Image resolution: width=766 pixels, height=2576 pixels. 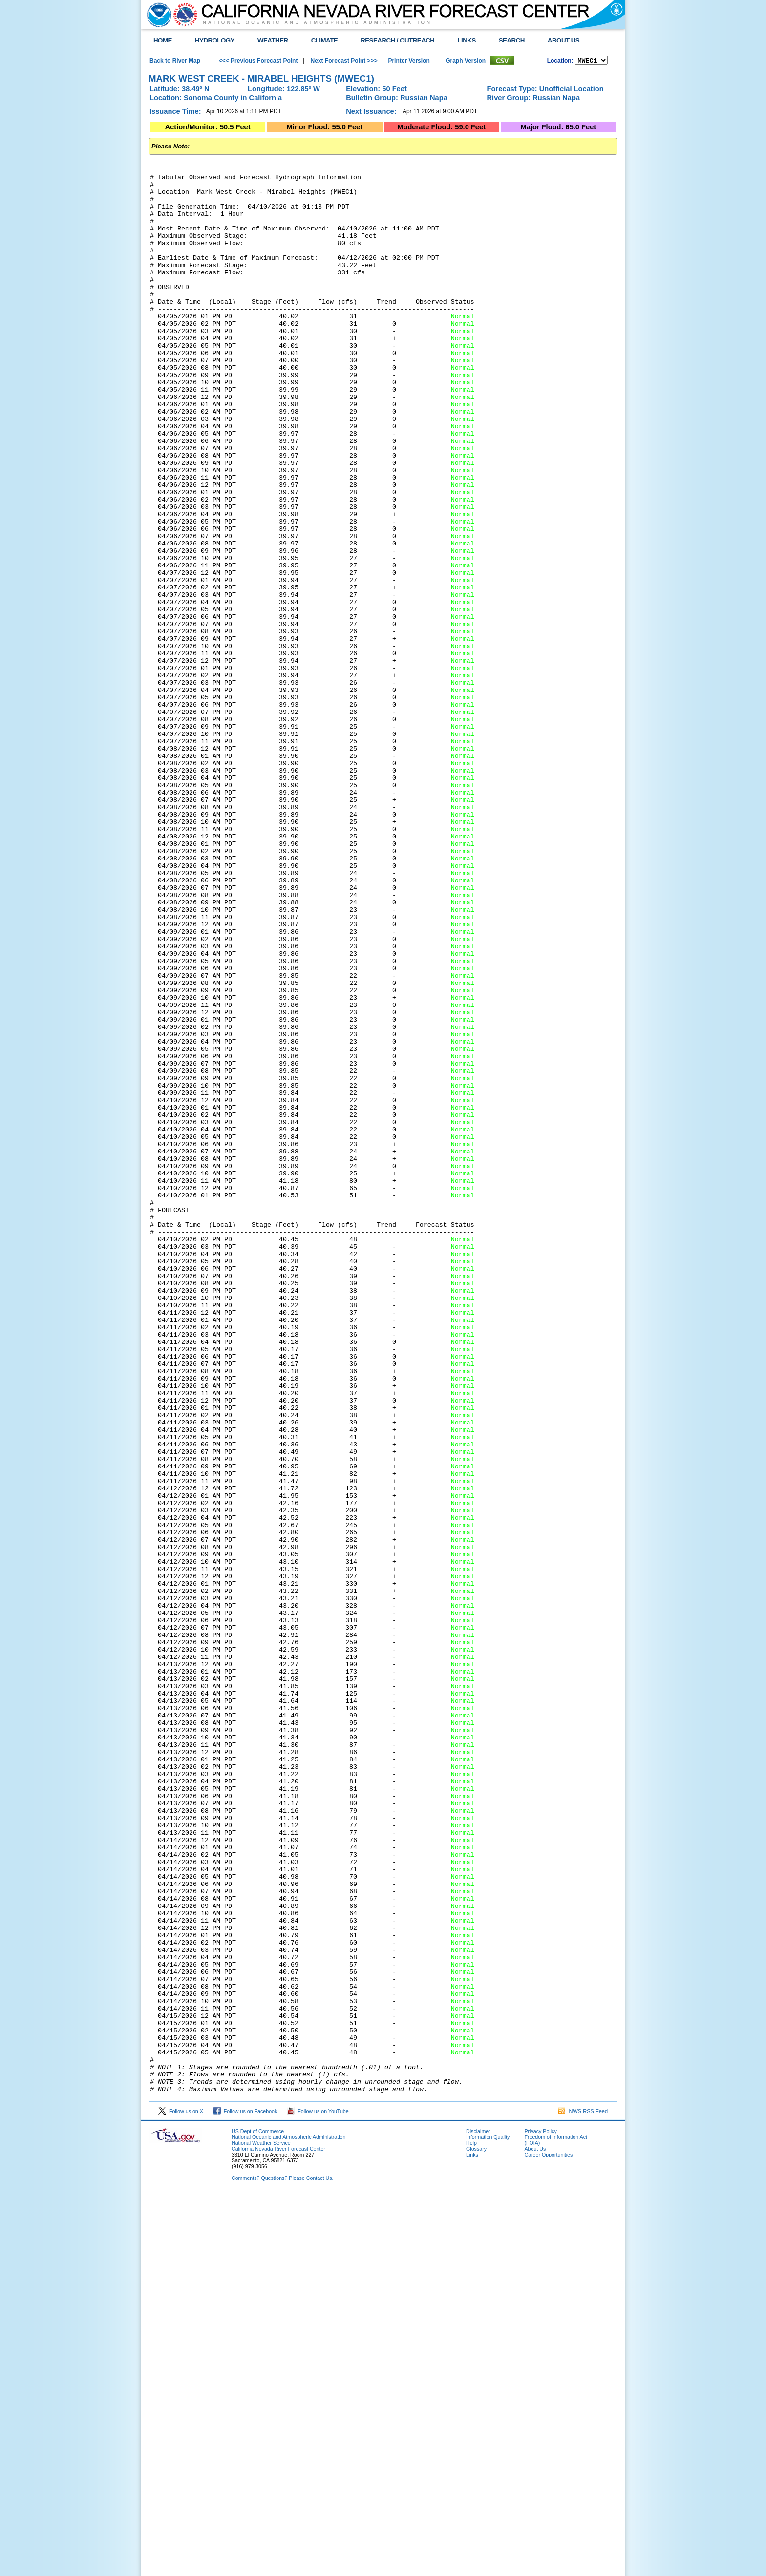 What do you see at coordinates (245, 2496) in the screenshot?
I see `Follow us on Facebook` at bounding box center [245, 2496].